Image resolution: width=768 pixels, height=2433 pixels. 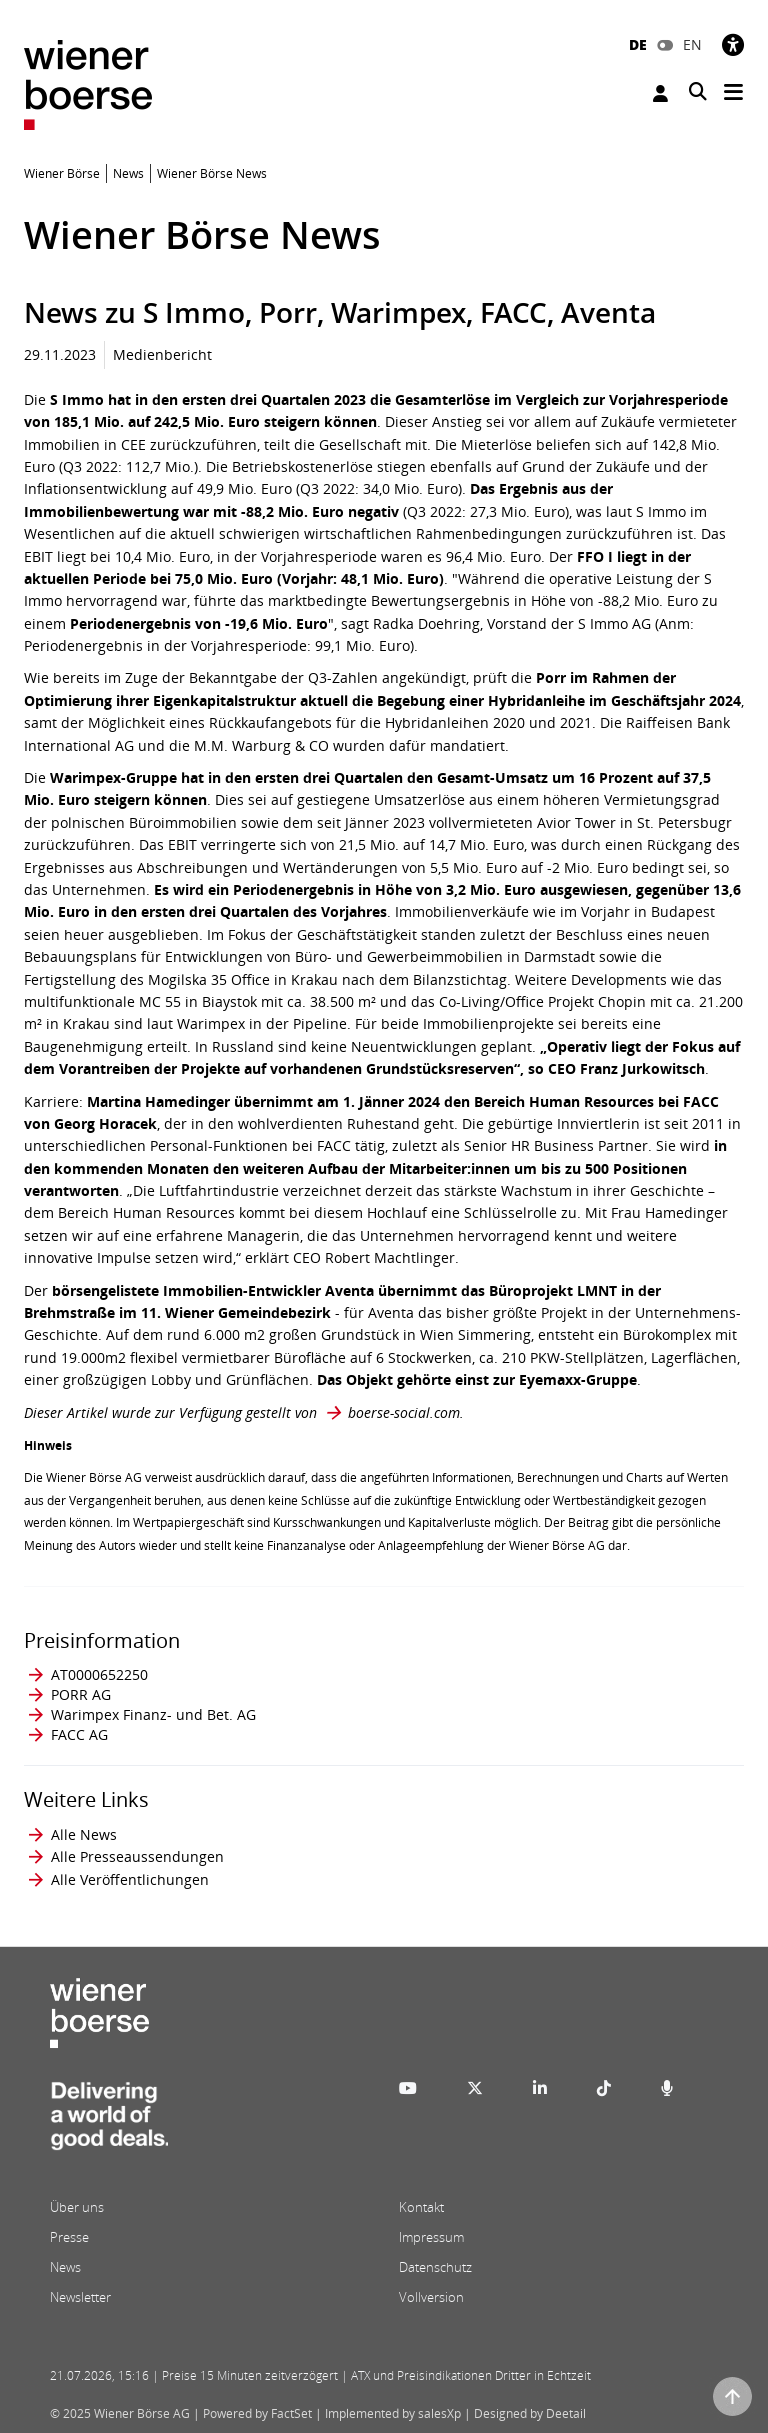 What do you see at coordinates (80, 2297) in the screenshot?
I see `Newsletter` at bounding box center [80, 2297].